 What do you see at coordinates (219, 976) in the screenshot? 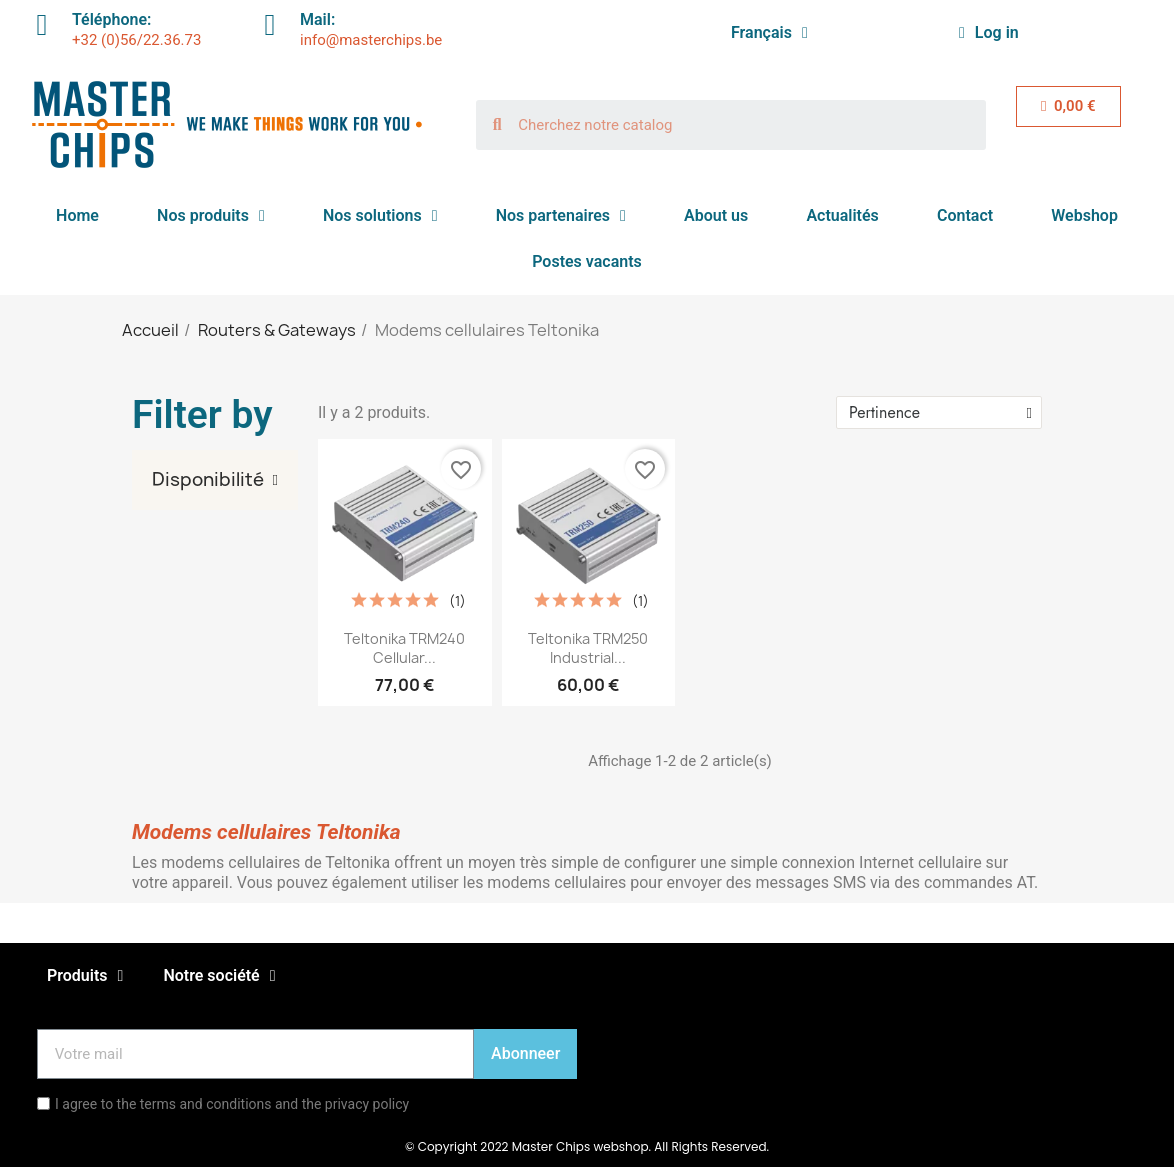
I see `Notre société` at bounding box center [219, 976].